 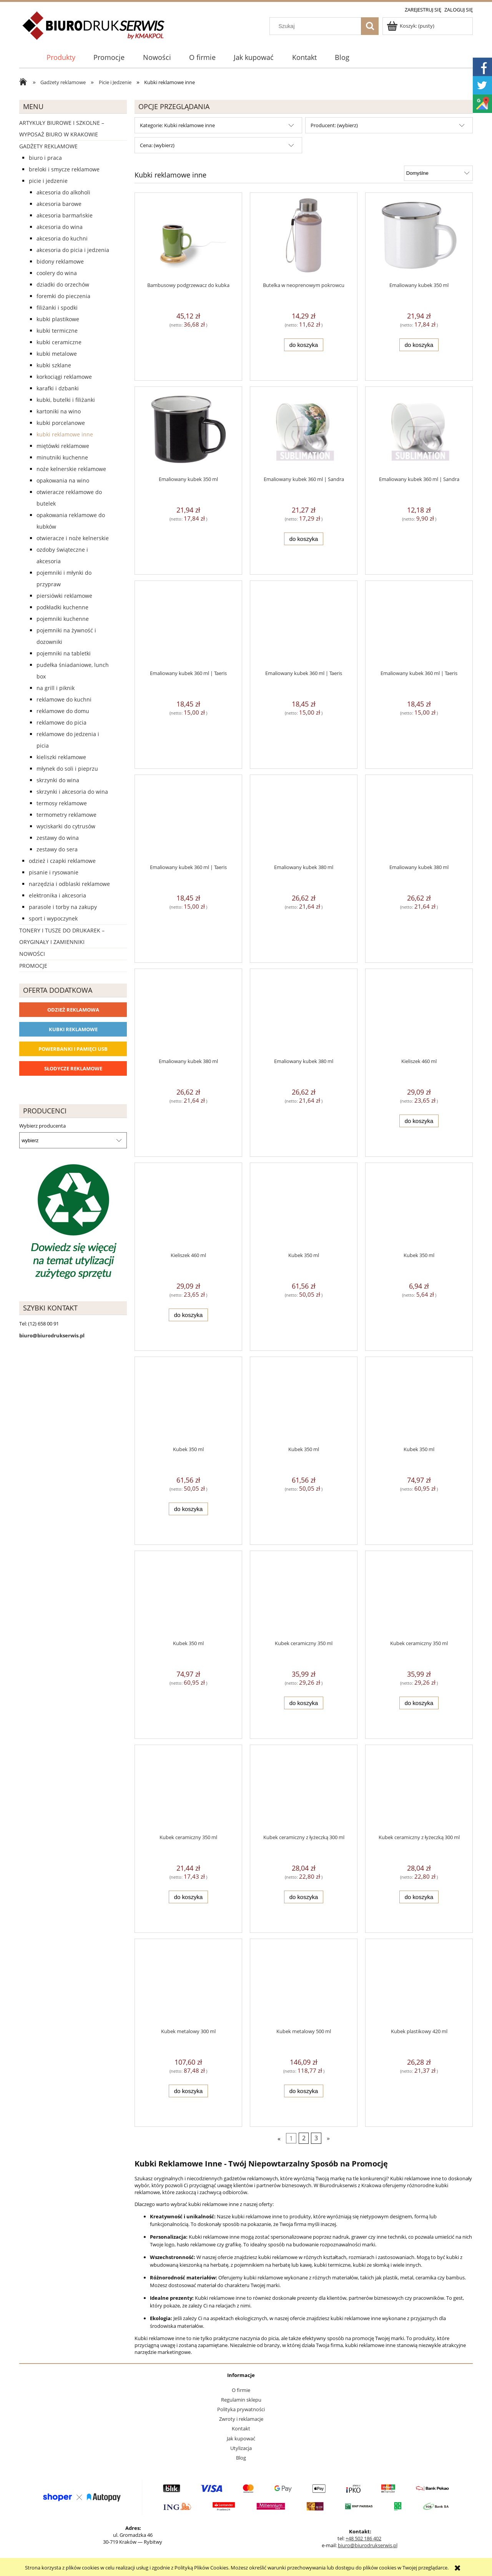 What do you see at coordinates (66, 399) in the screenshot?
I see `Kubki, butelki i filiżanki [Kubki, butelki i filiżanki 801]` at bounding box center [66, 399].